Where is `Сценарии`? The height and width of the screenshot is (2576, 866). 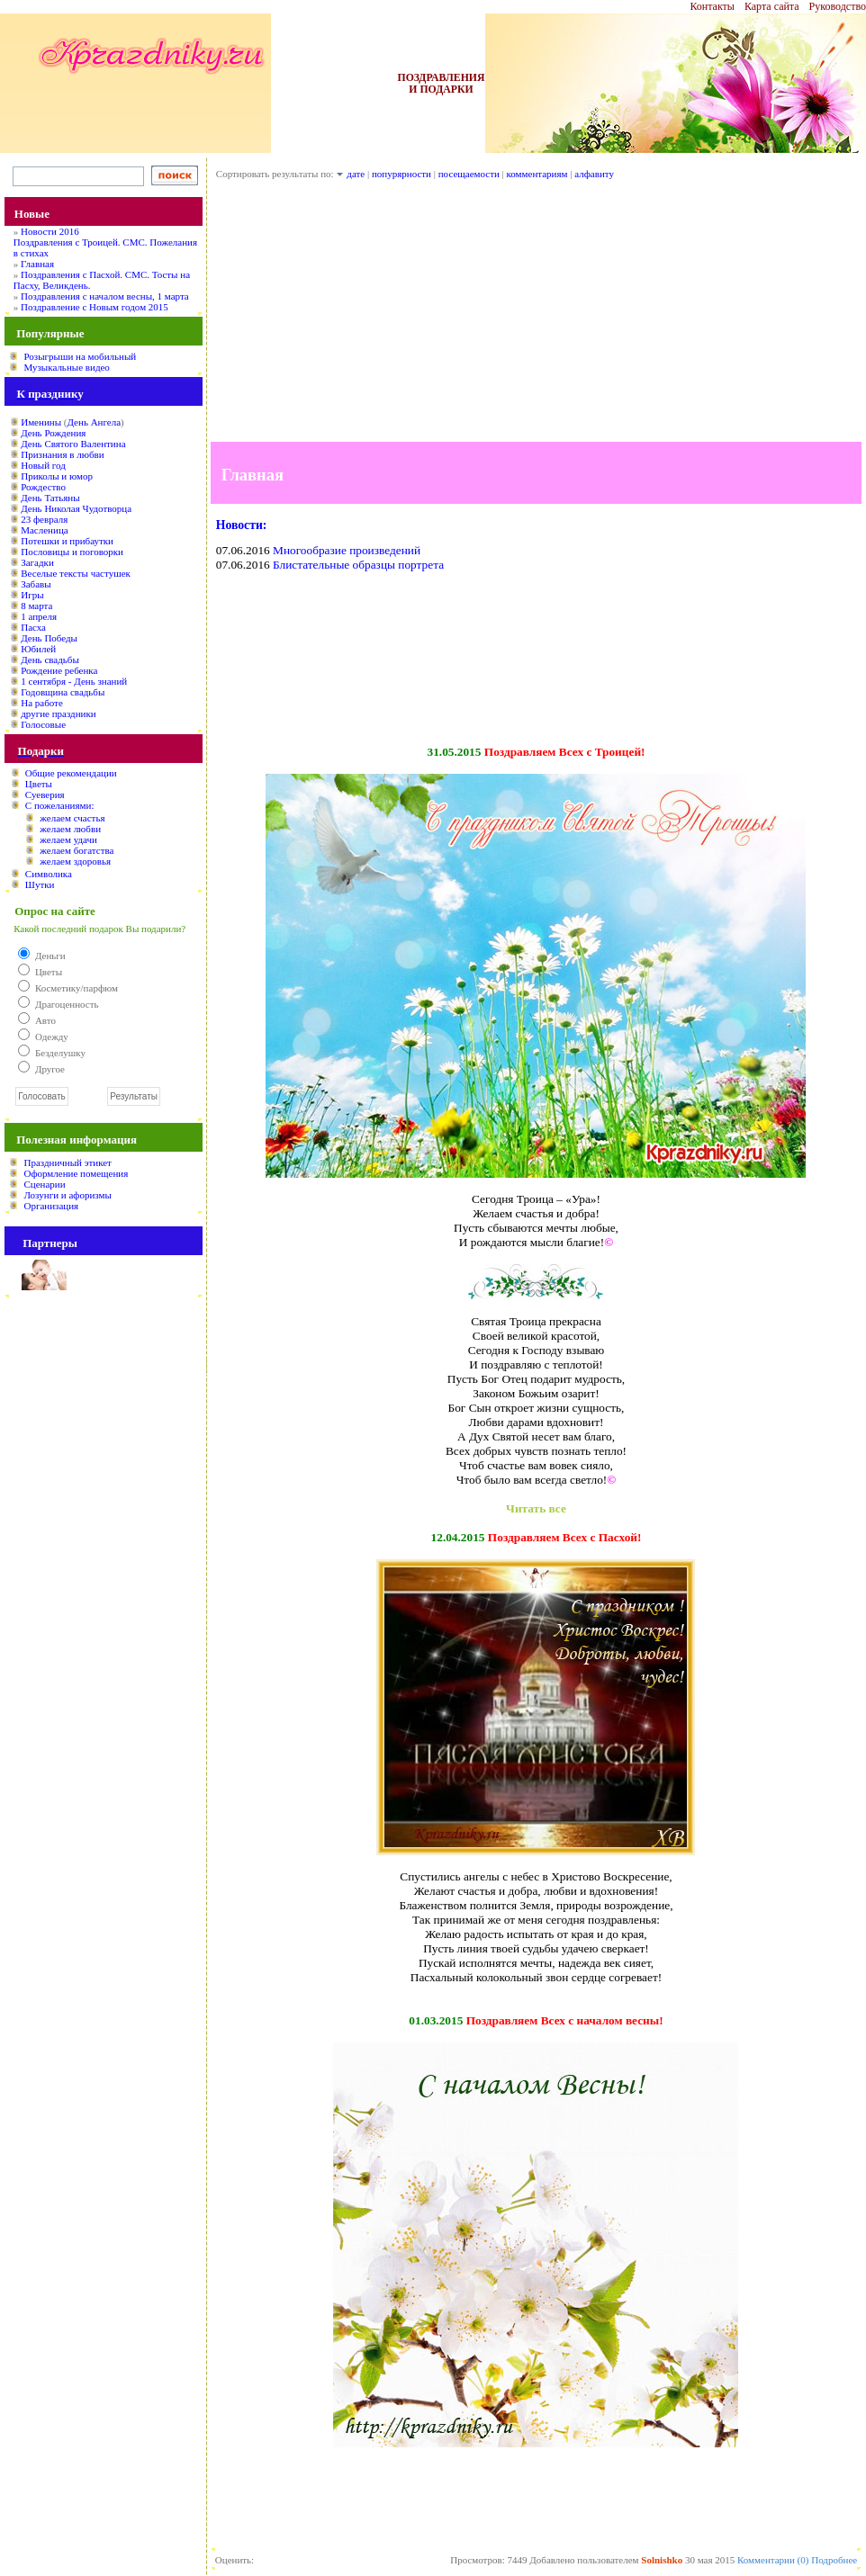
Сценарии is located at coordinates (44, 1184).